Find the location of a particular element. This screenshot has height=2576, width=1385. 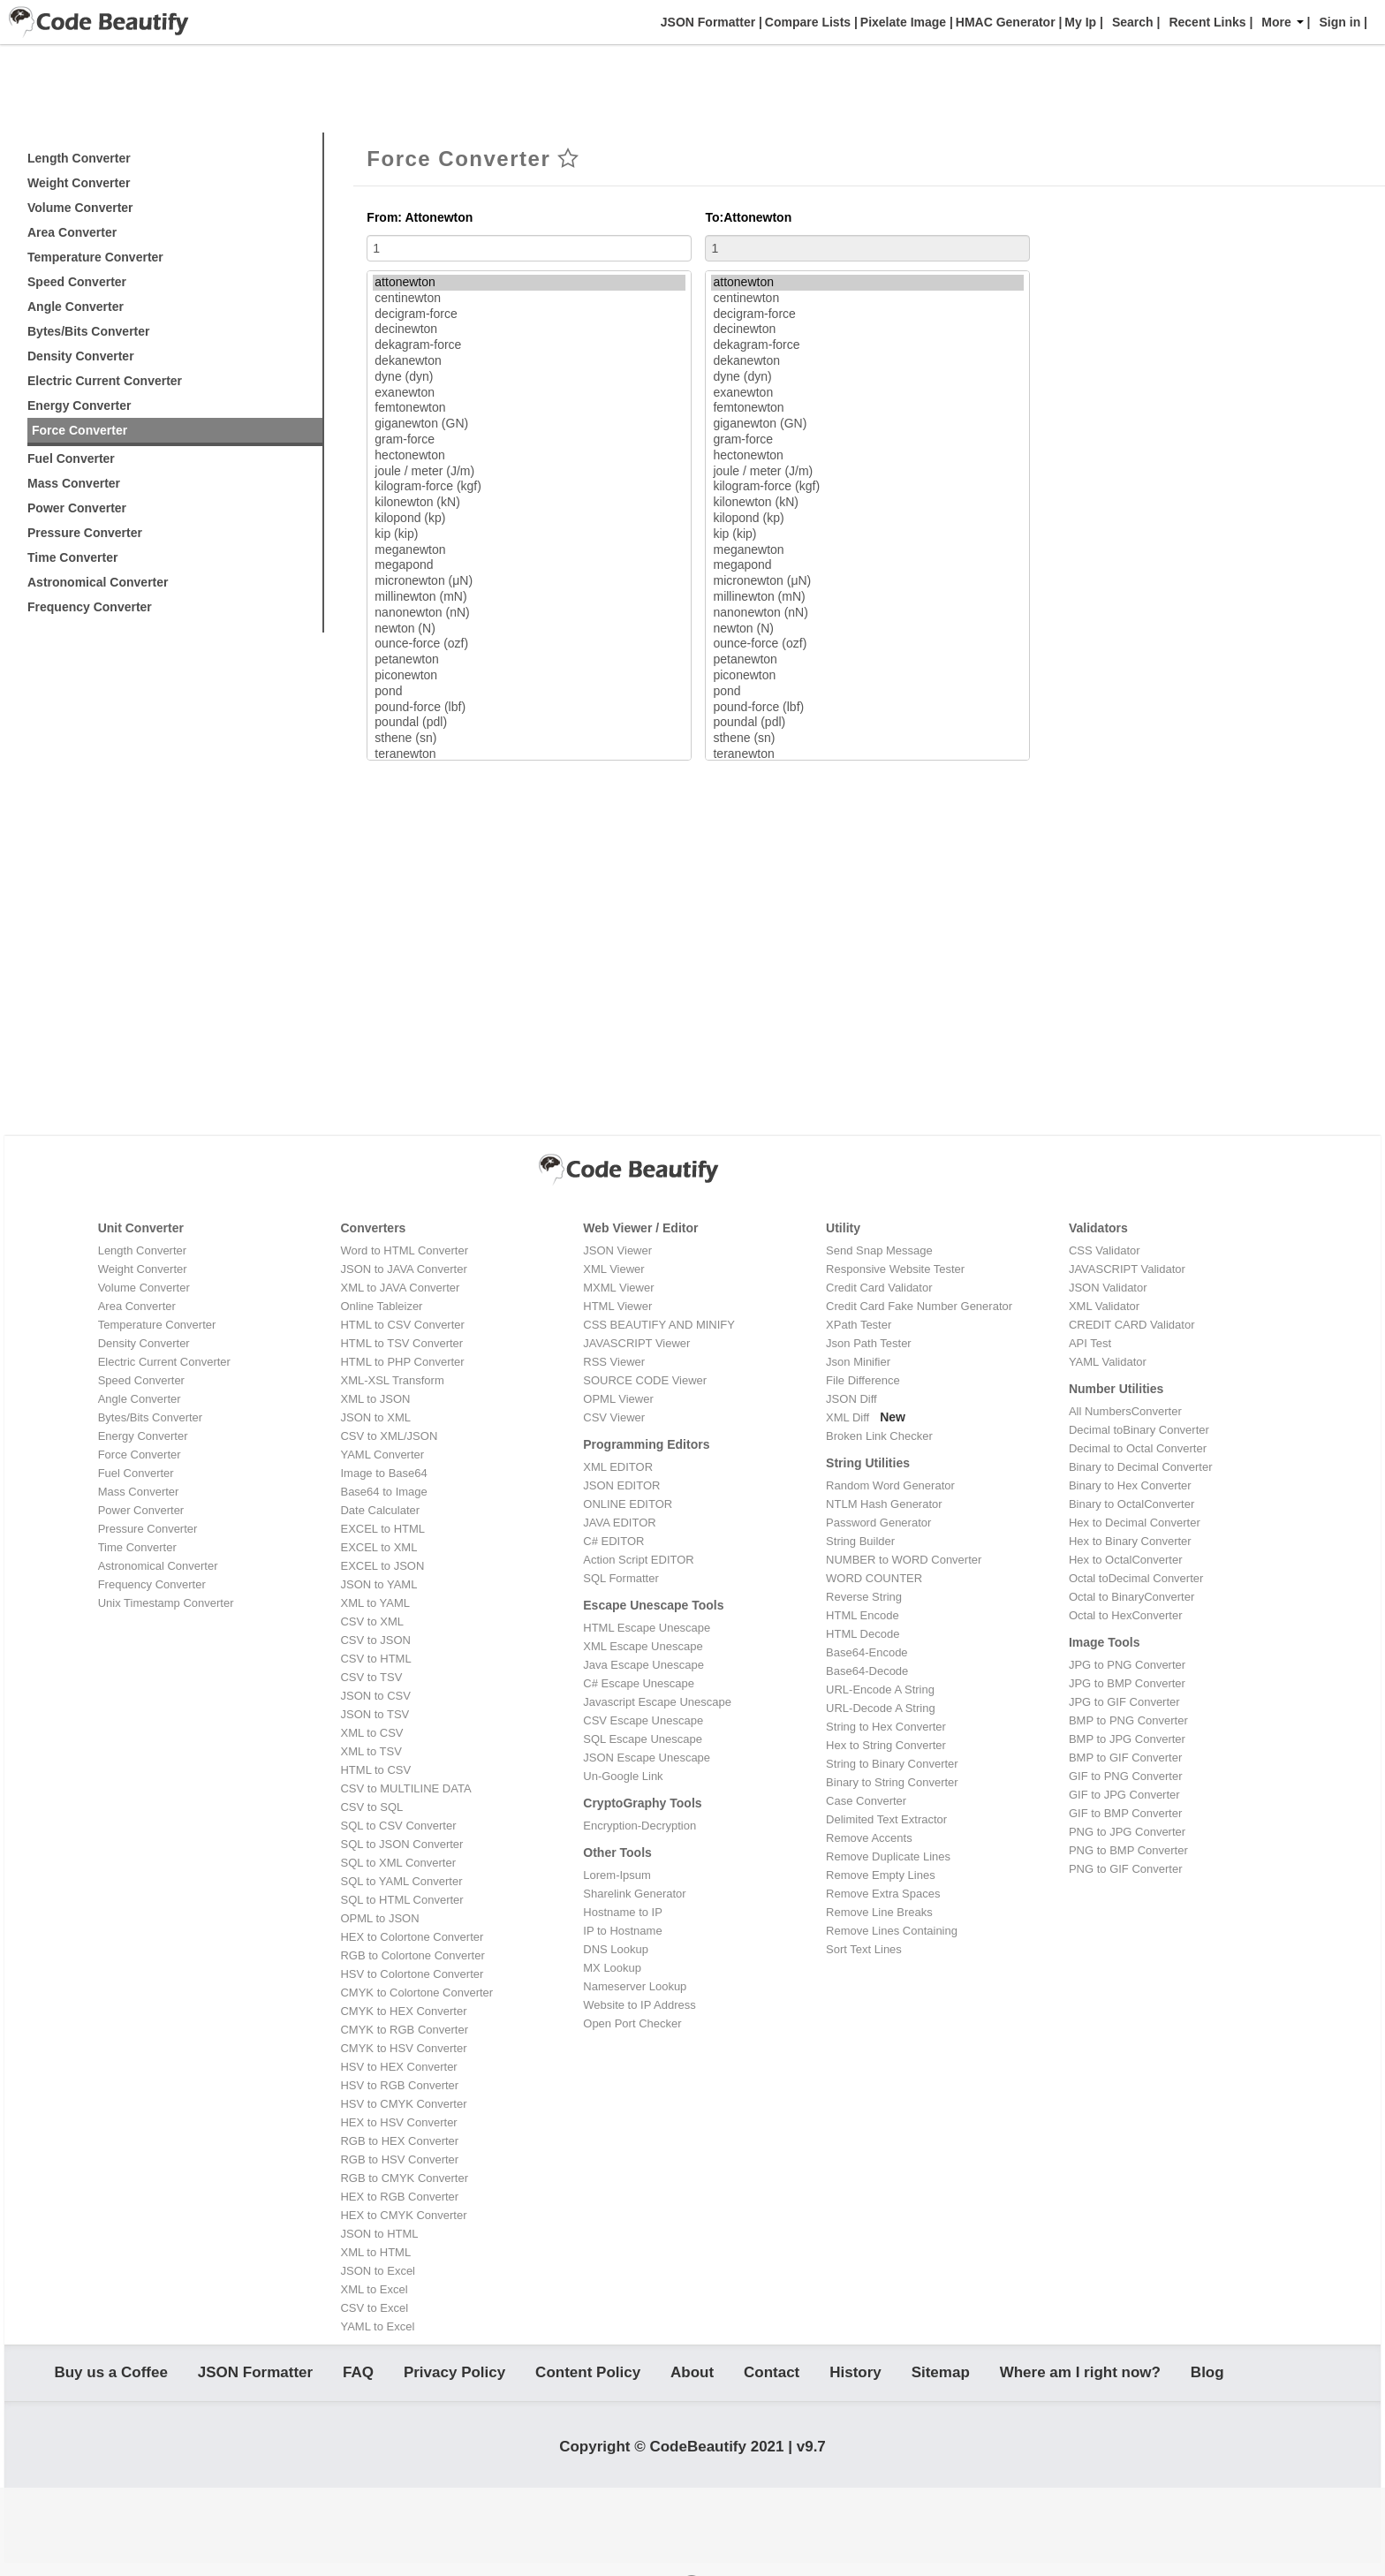

gram-force is located at coordinates (529, 440).